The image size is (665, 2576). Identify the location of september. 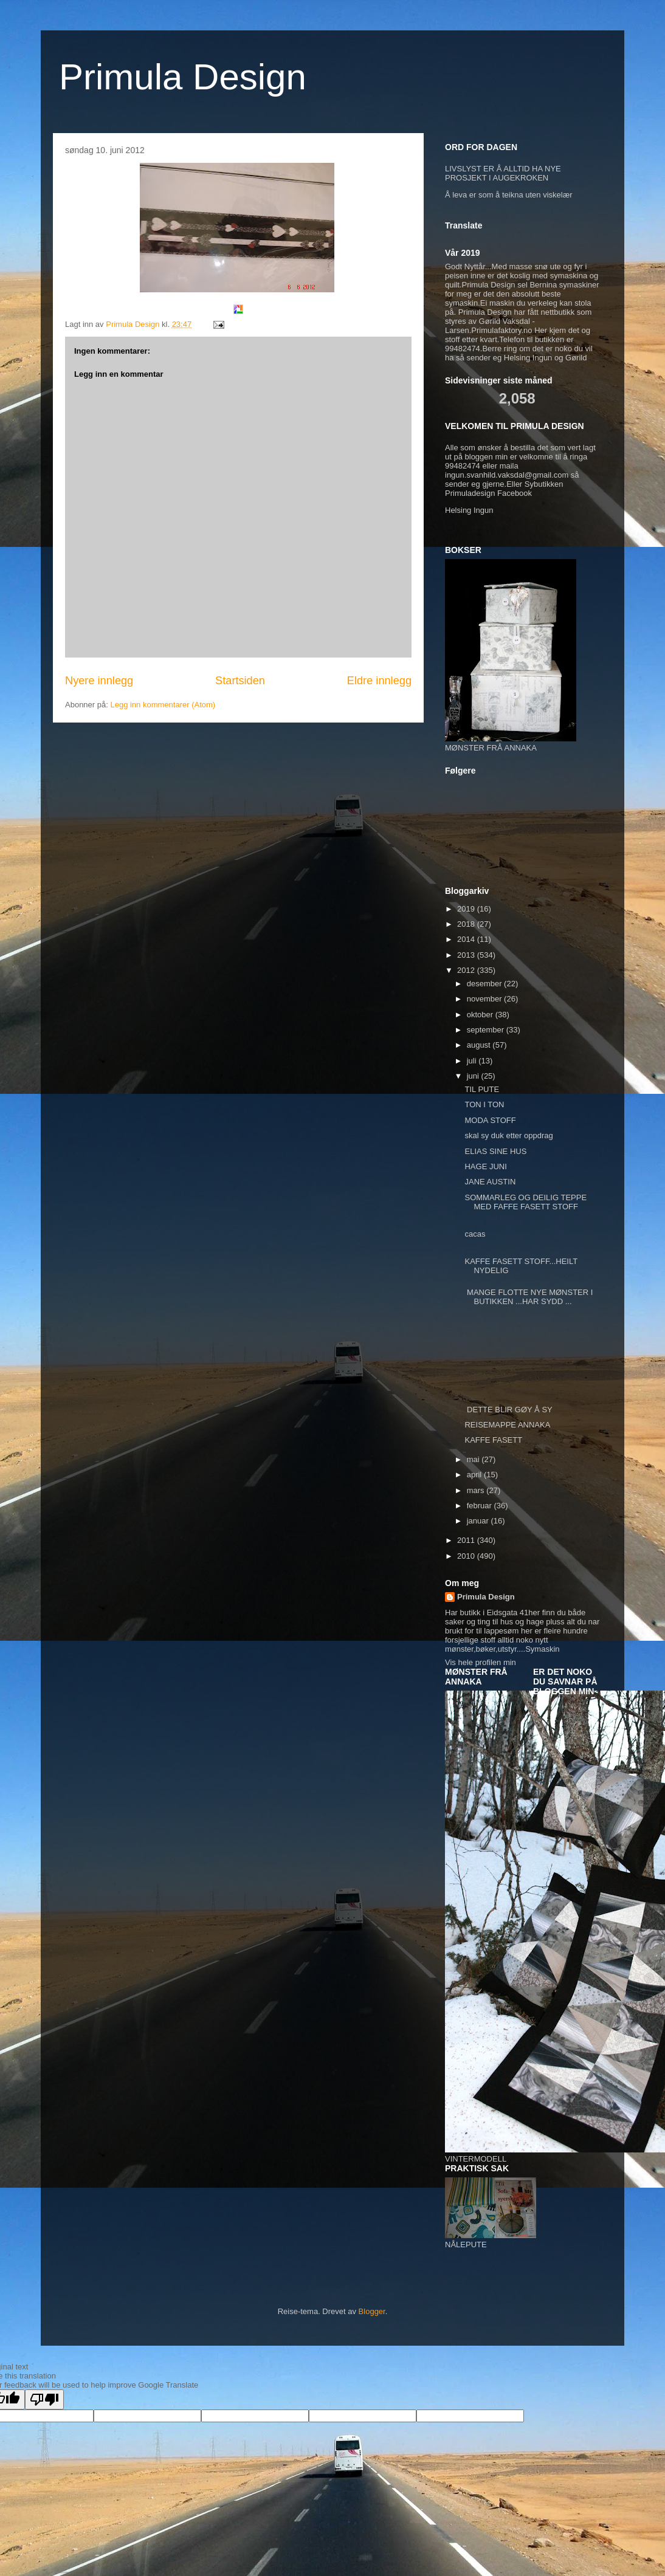
(486, 1029).